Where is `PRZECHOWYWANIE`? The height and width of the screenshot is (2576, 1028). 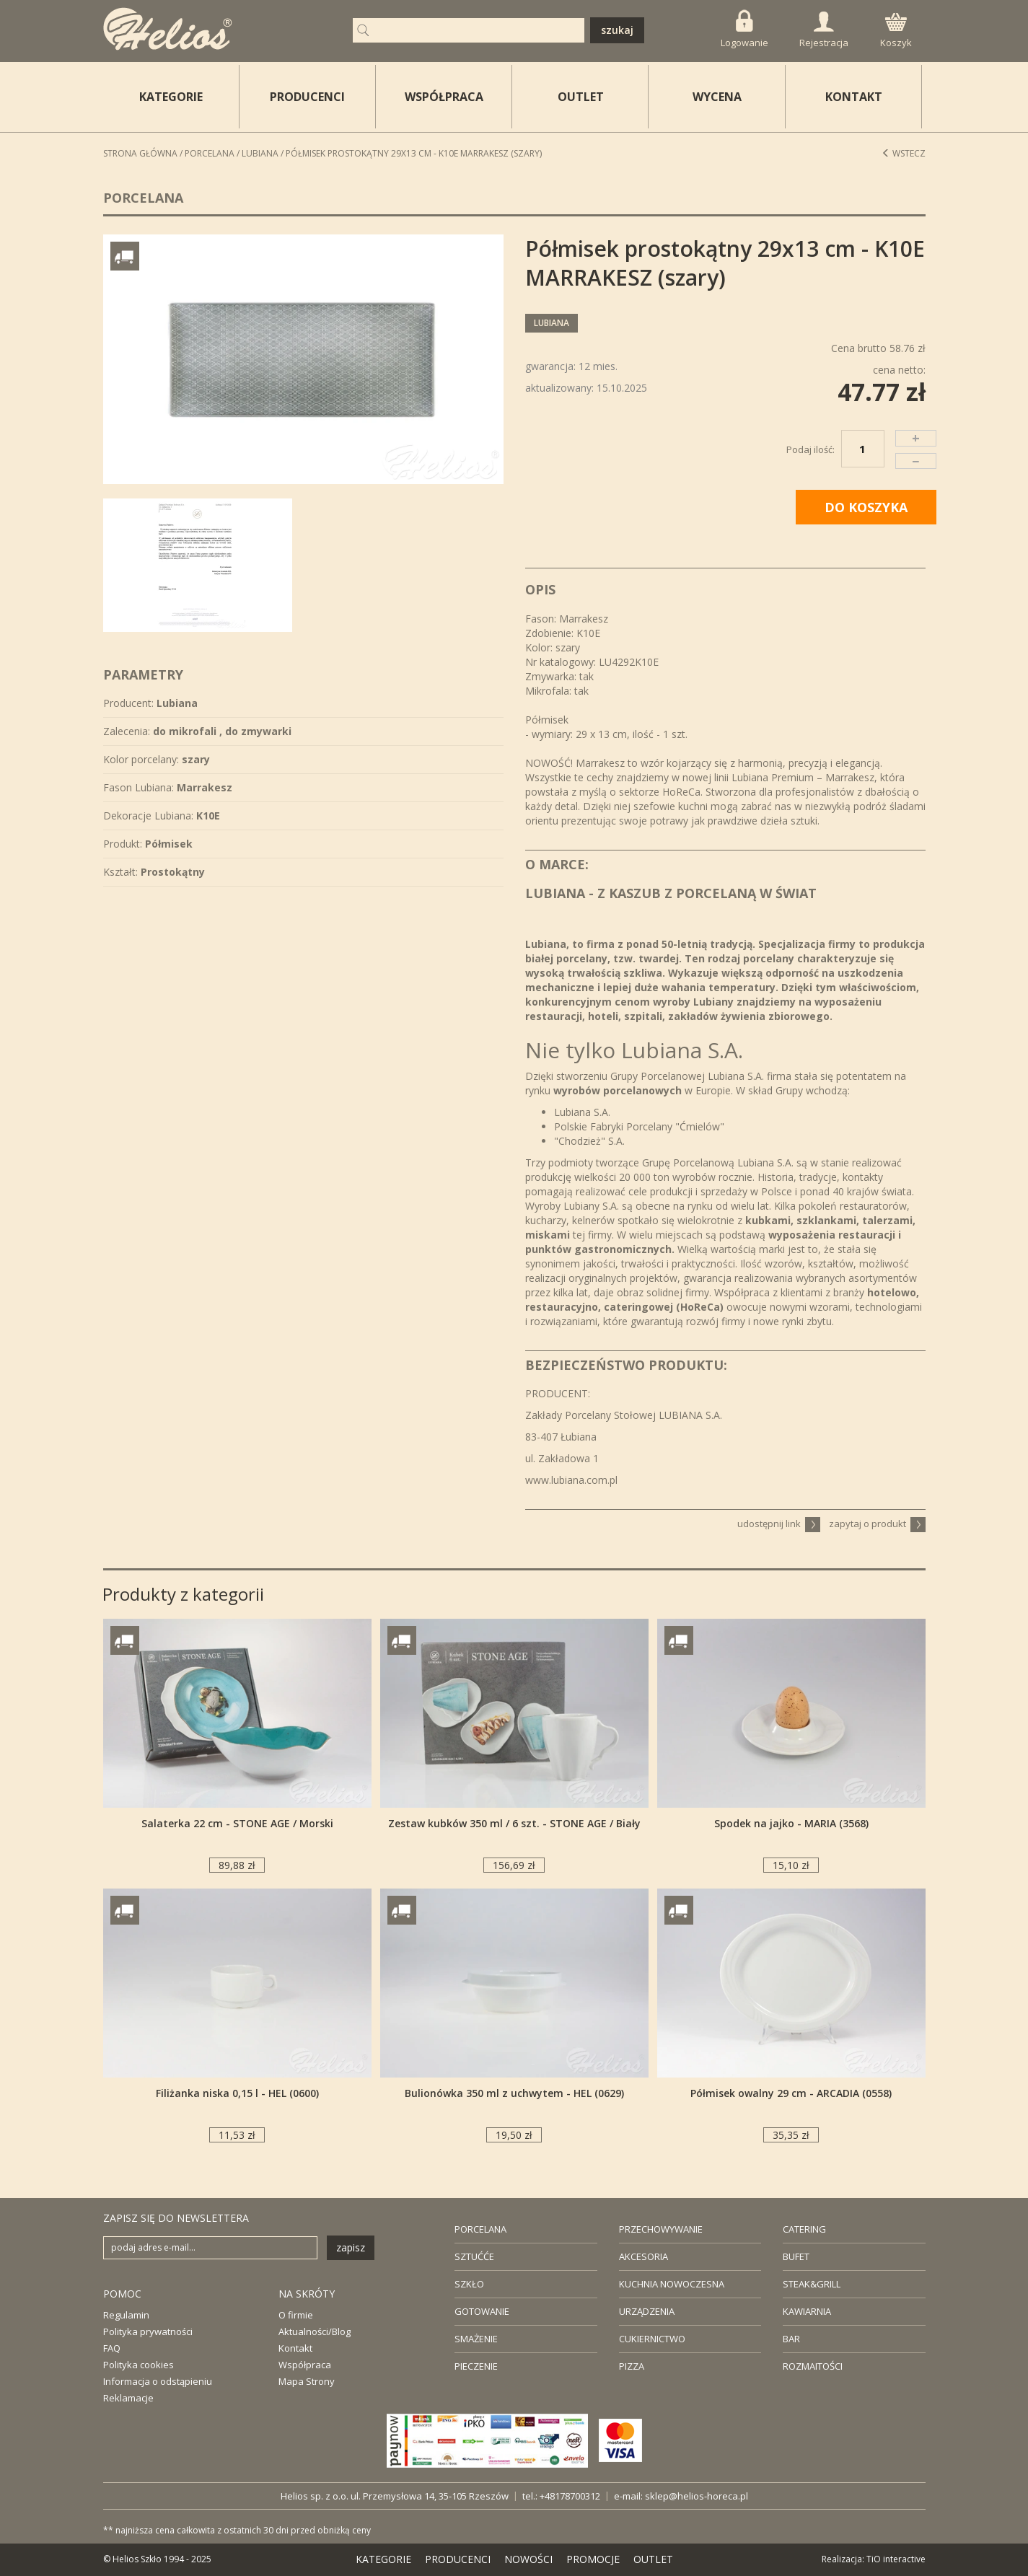 PRZECHOWYWANIE is located at coordinates (661, 2229).